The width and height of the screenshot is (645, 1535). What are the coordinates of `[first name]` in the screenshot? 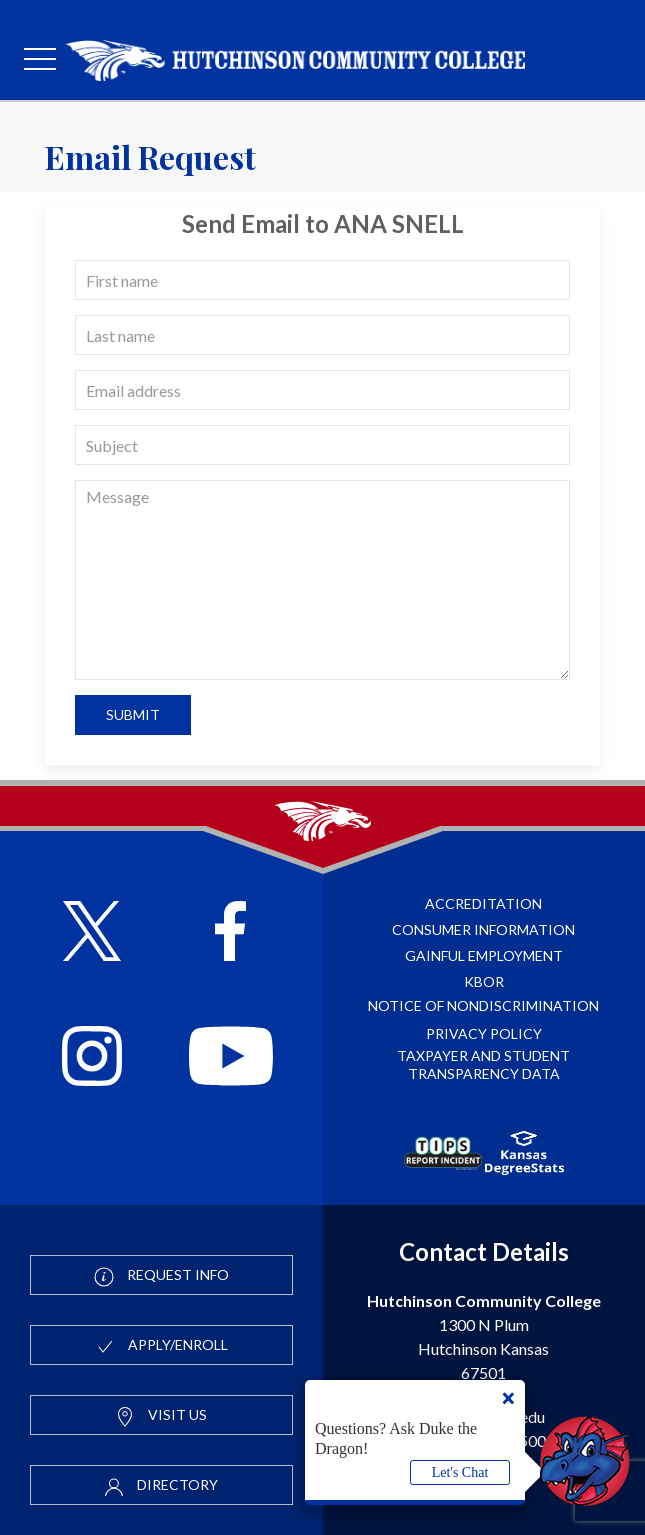 It's located at (322, 280).